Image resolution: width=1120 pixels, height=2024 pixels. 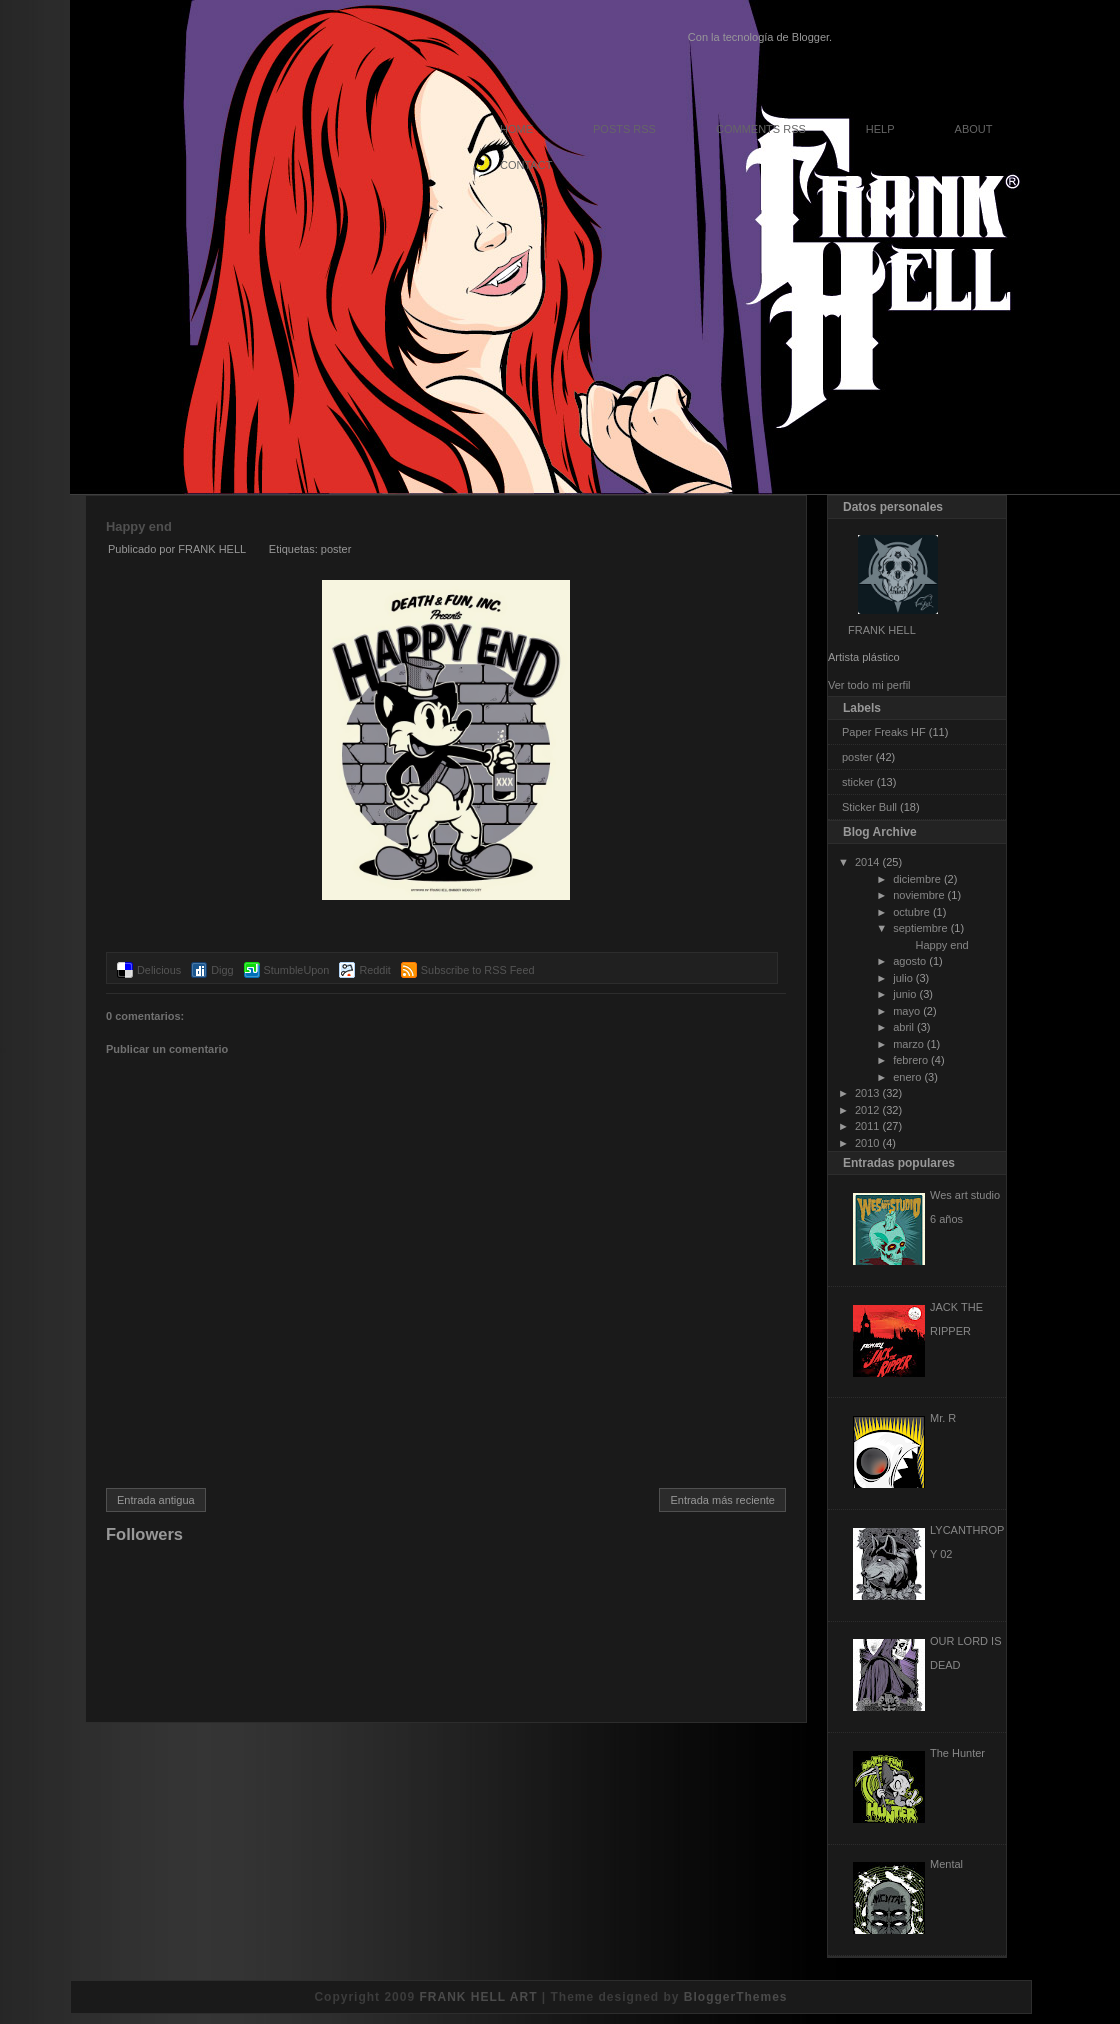 What do you see at coordinates (869, 685) in the screenshot?
I see `Ver todo mi perfil` at bounding box center [869, 685].